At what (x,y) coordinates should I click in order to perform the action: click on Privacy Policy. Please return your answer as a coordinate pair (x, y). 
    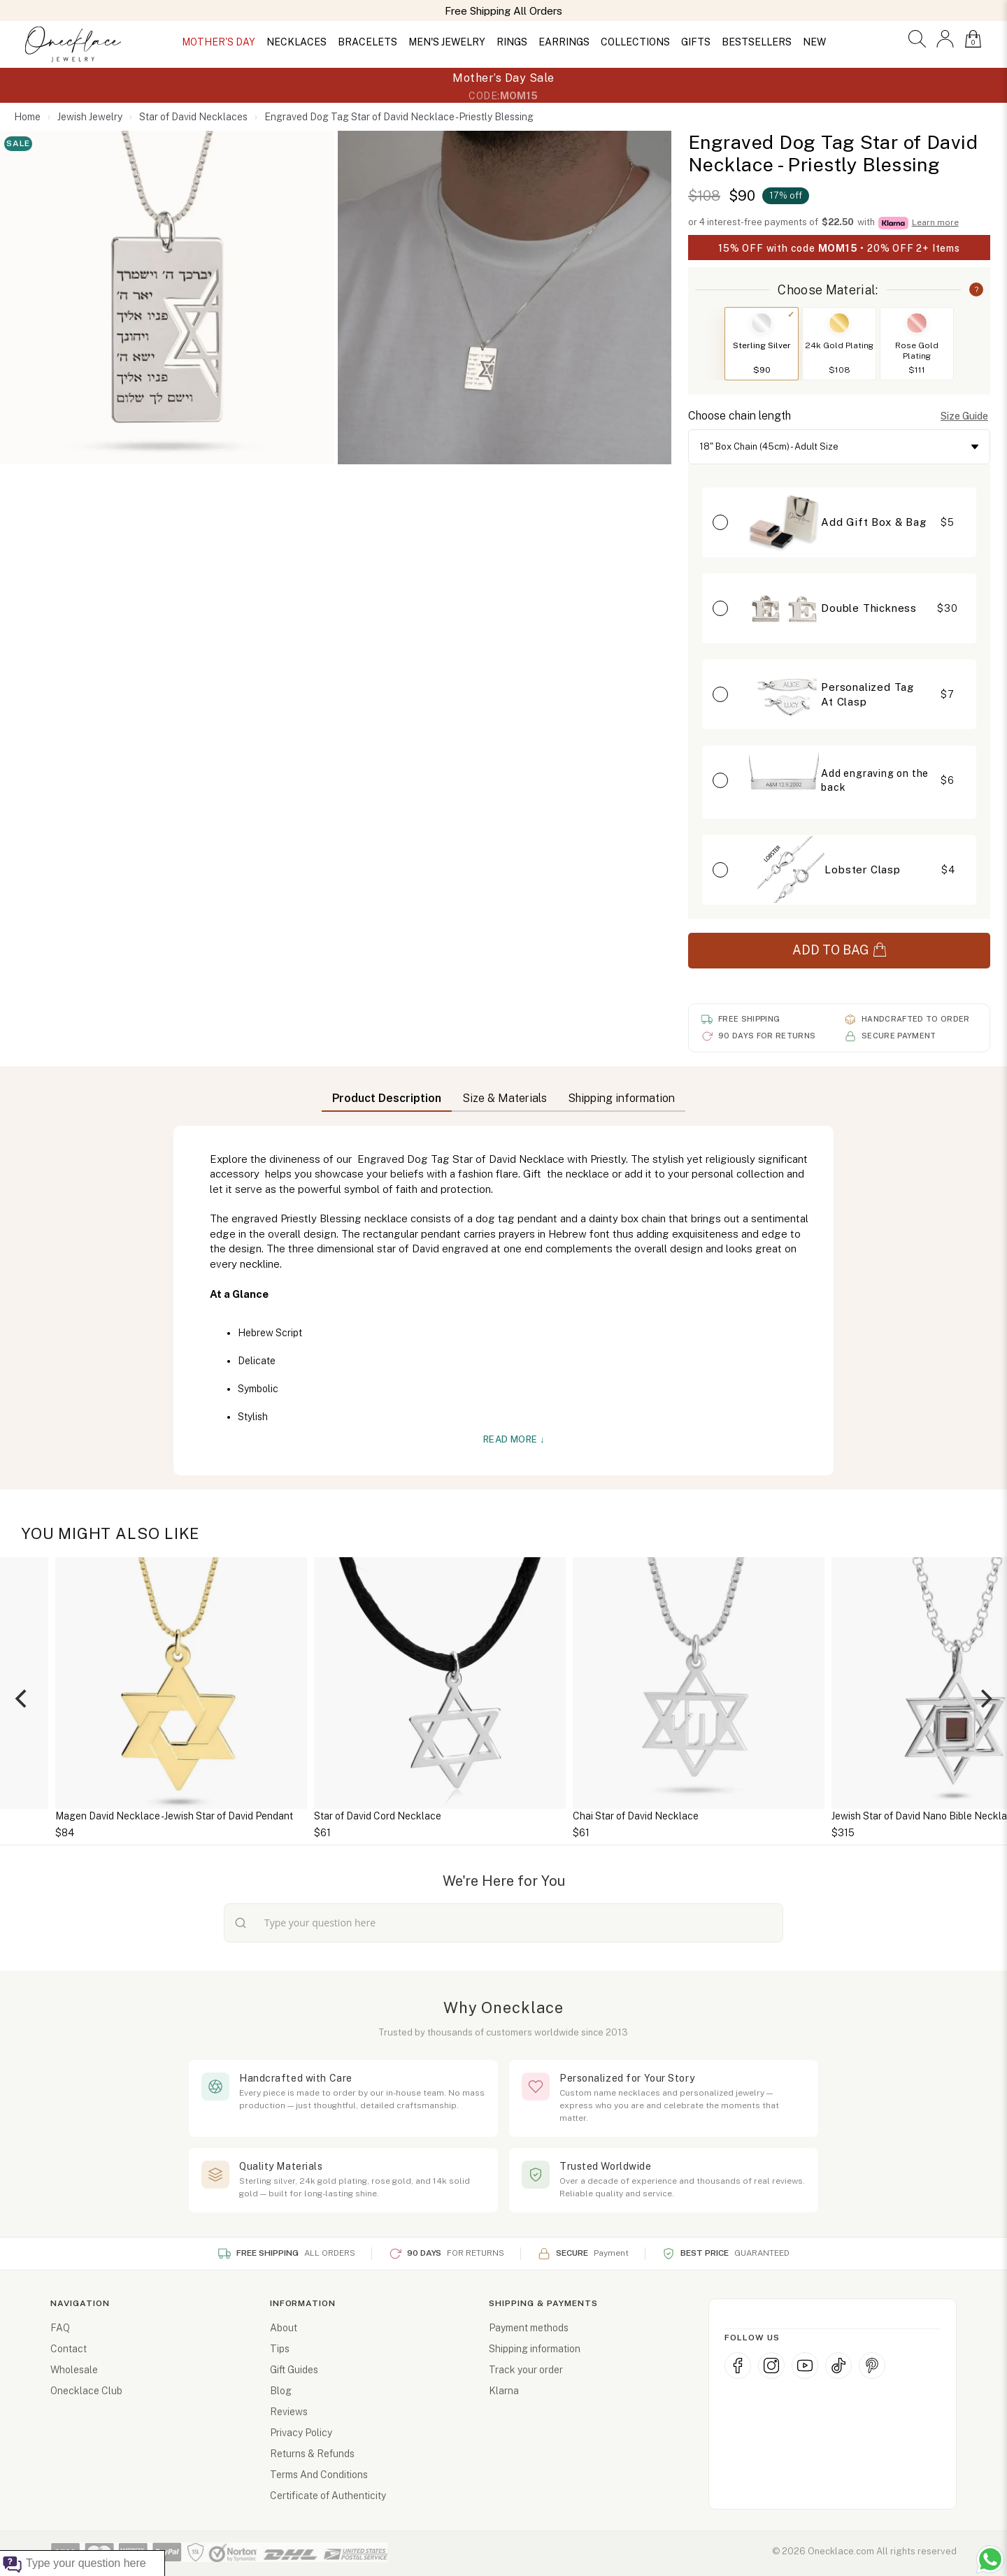
    Looking at the image, I should click on (301, 2432).